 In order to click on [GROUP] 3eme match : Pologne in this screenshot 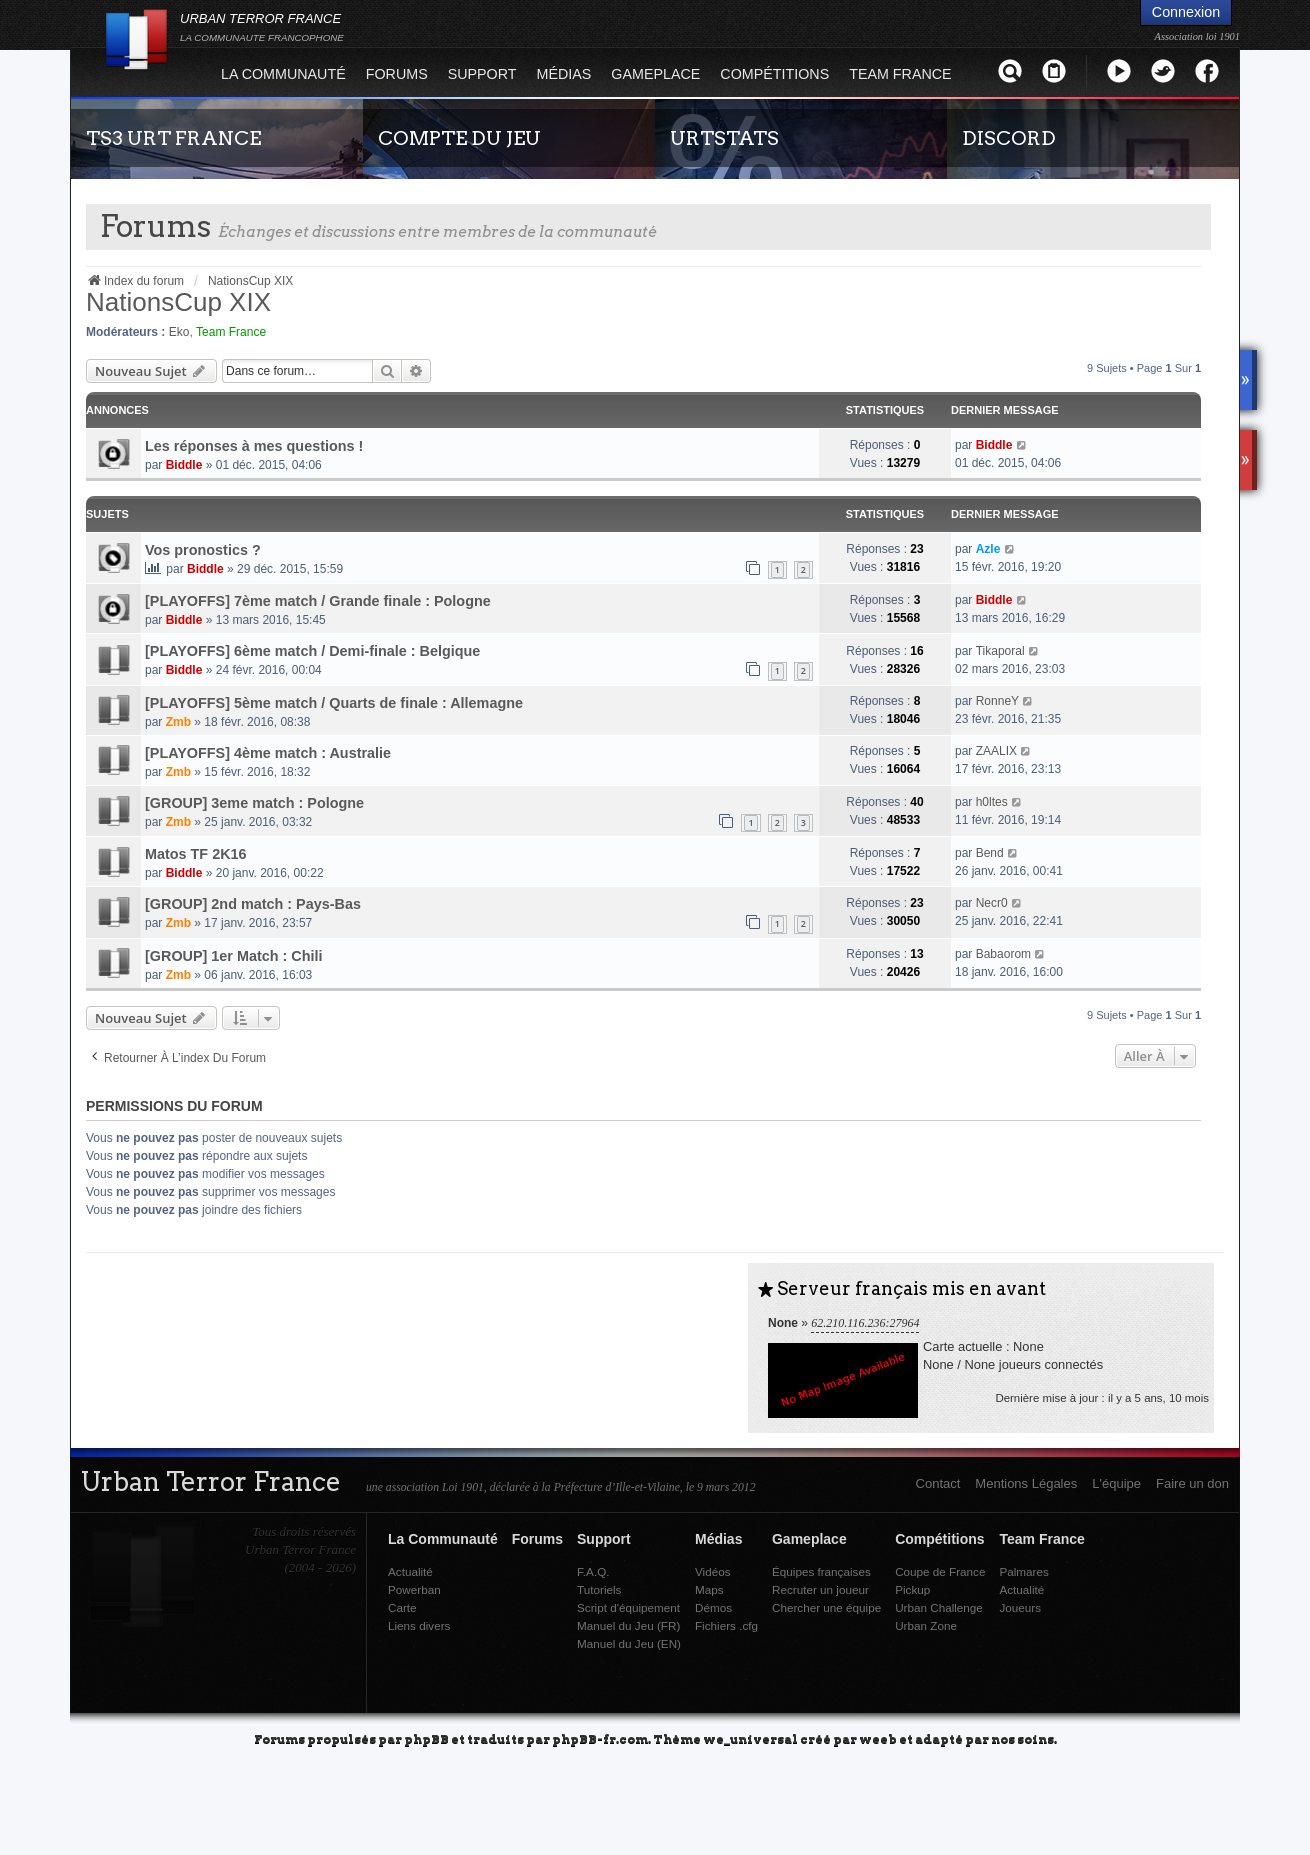, I will do `click(254, 803)`.